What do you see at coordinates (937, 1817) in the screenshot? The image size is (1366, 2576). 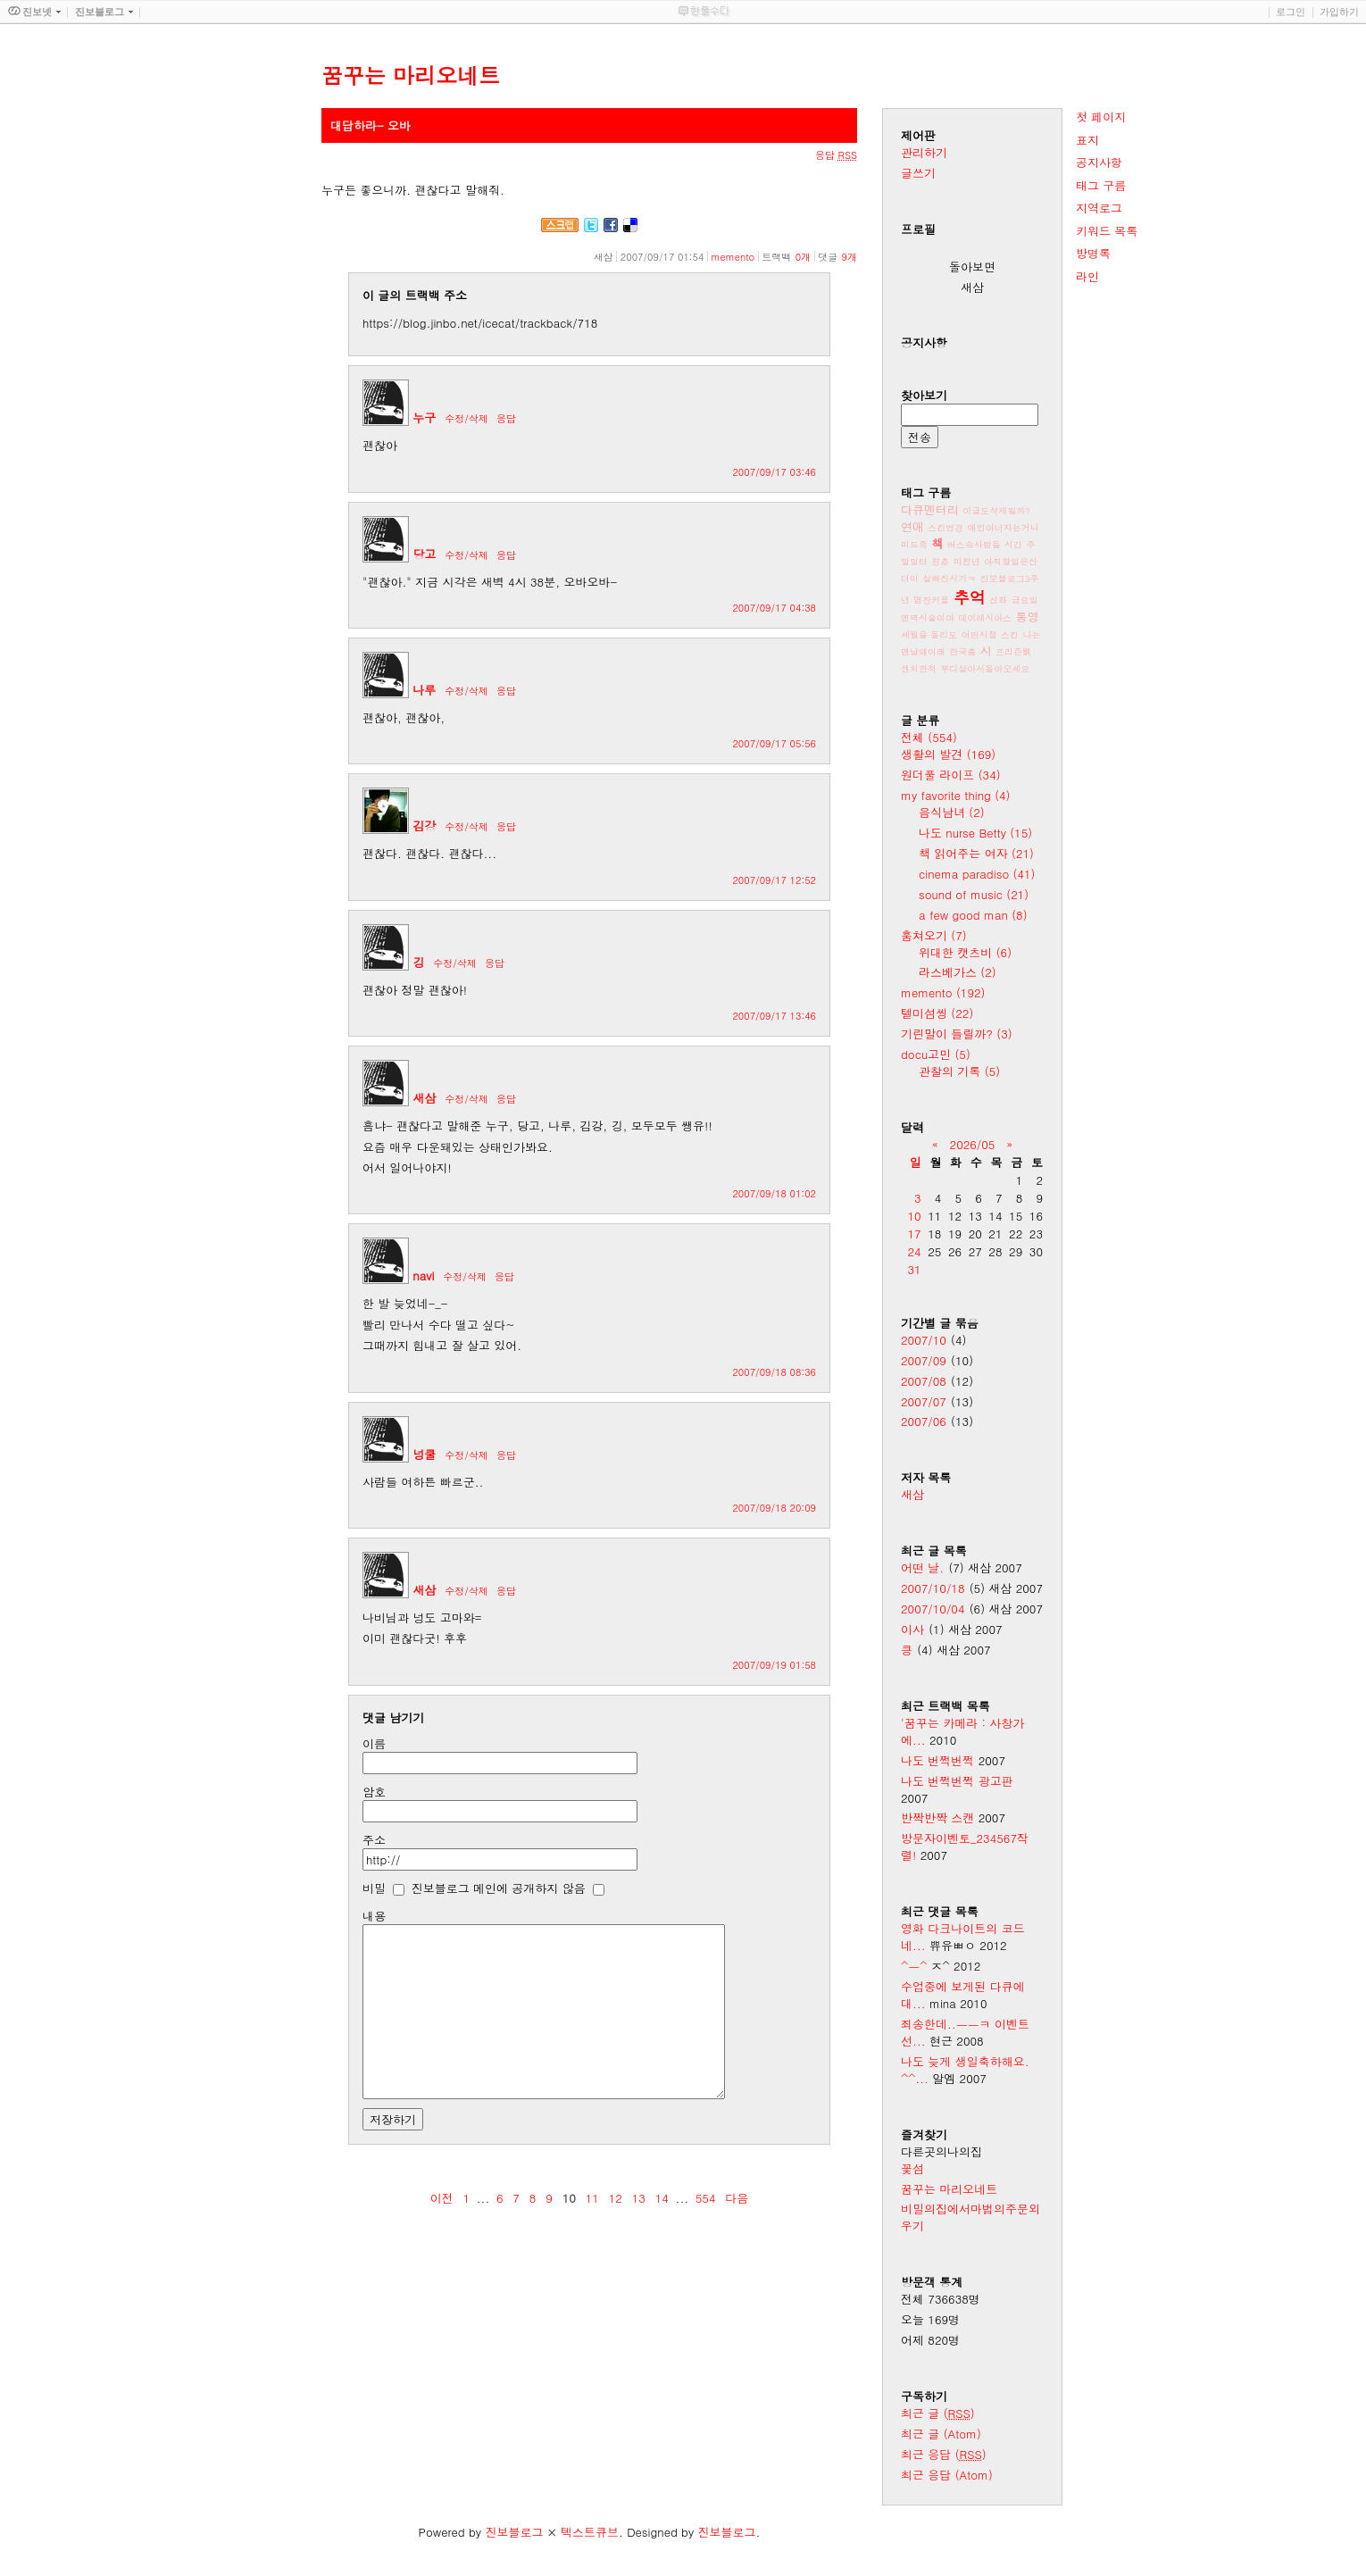 I see `반짝반짝 스캔` at bounding box center [937, 1817].